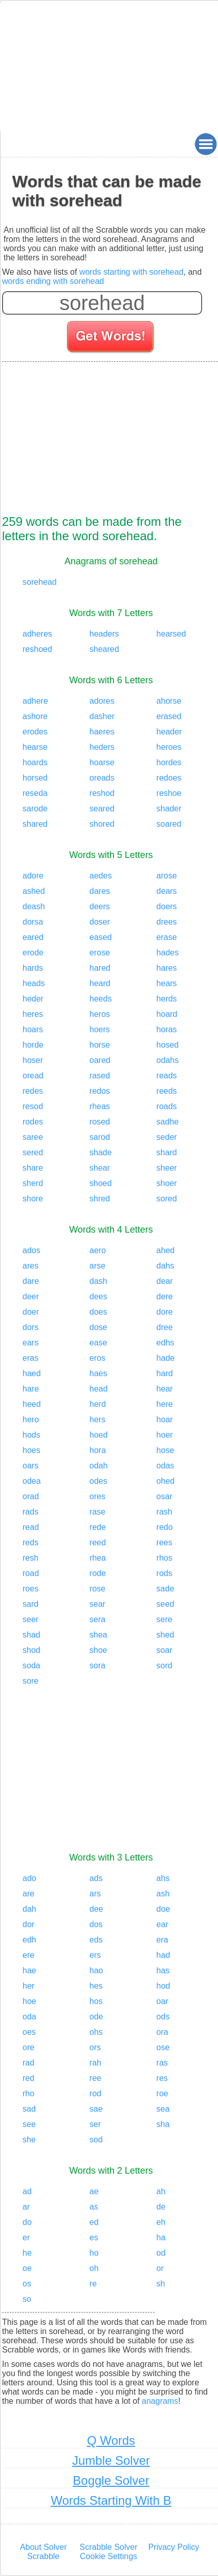  I want to click on shoed, so click(101, 1183).